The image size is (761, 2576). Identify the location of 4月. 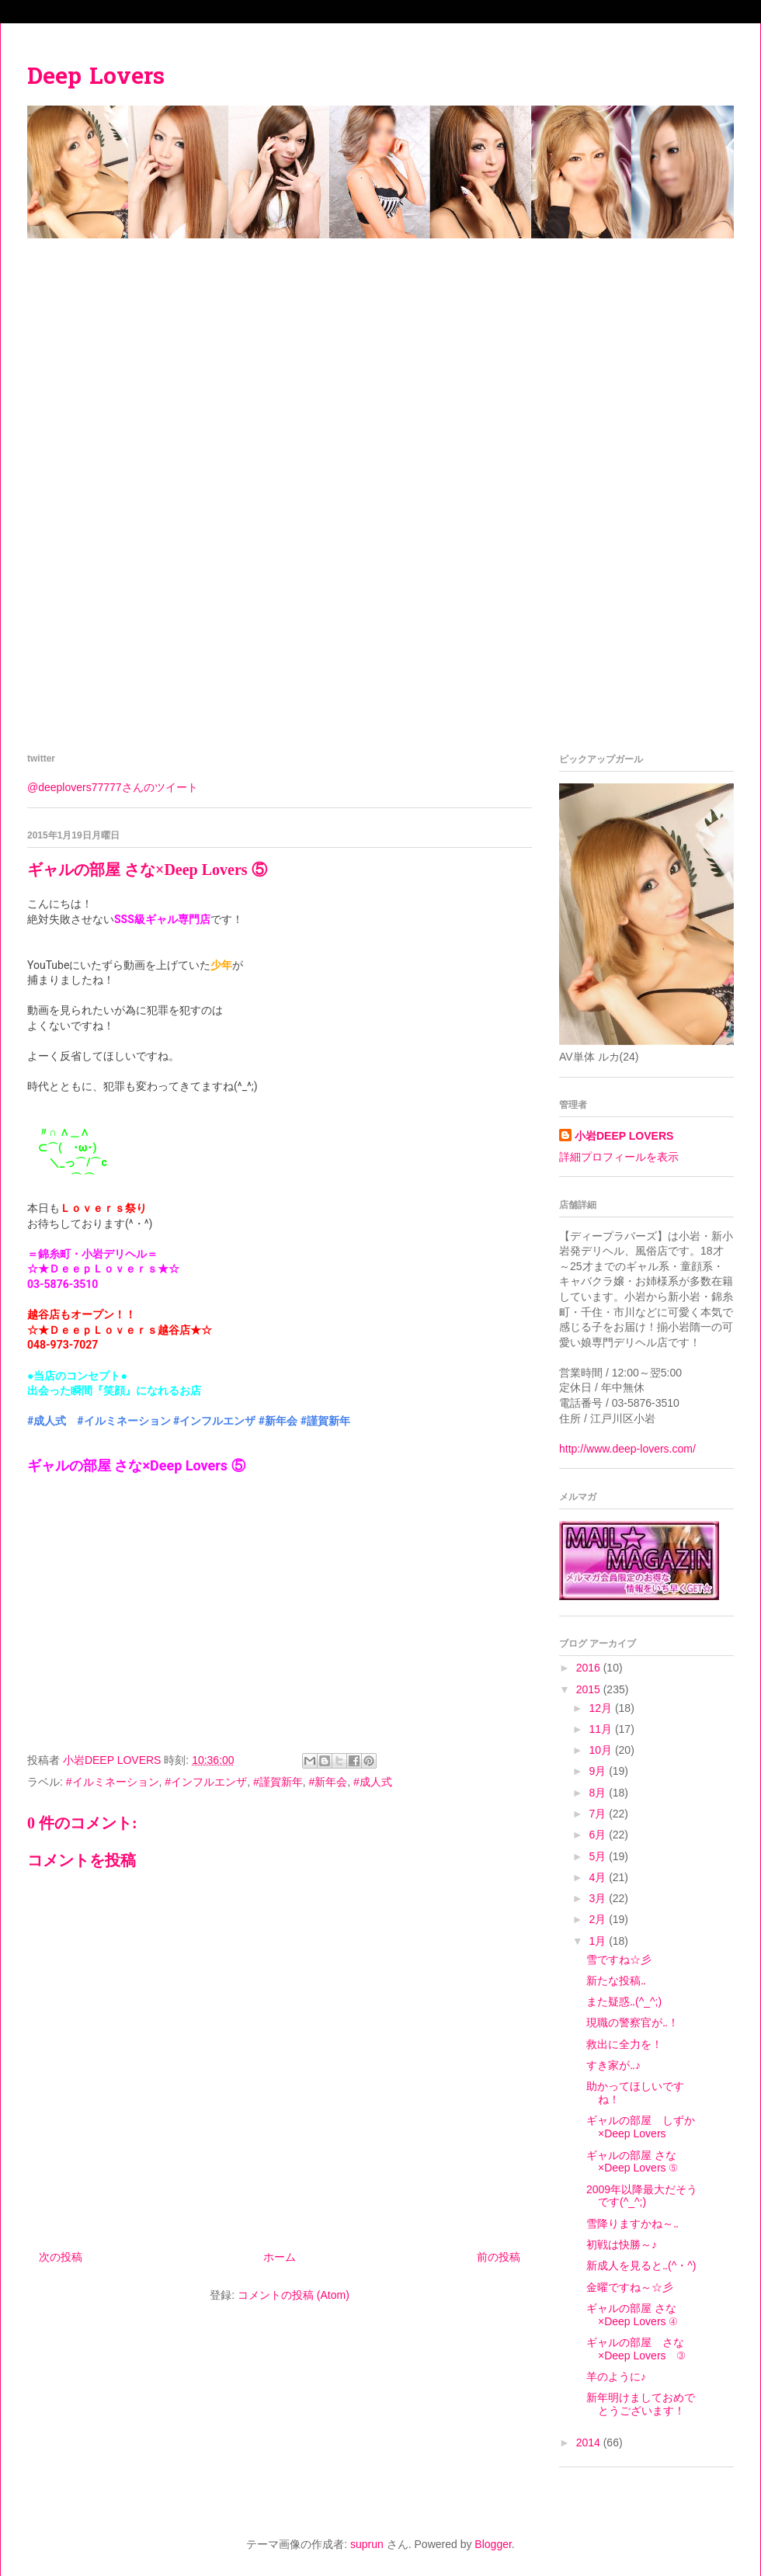
(599, 1877).